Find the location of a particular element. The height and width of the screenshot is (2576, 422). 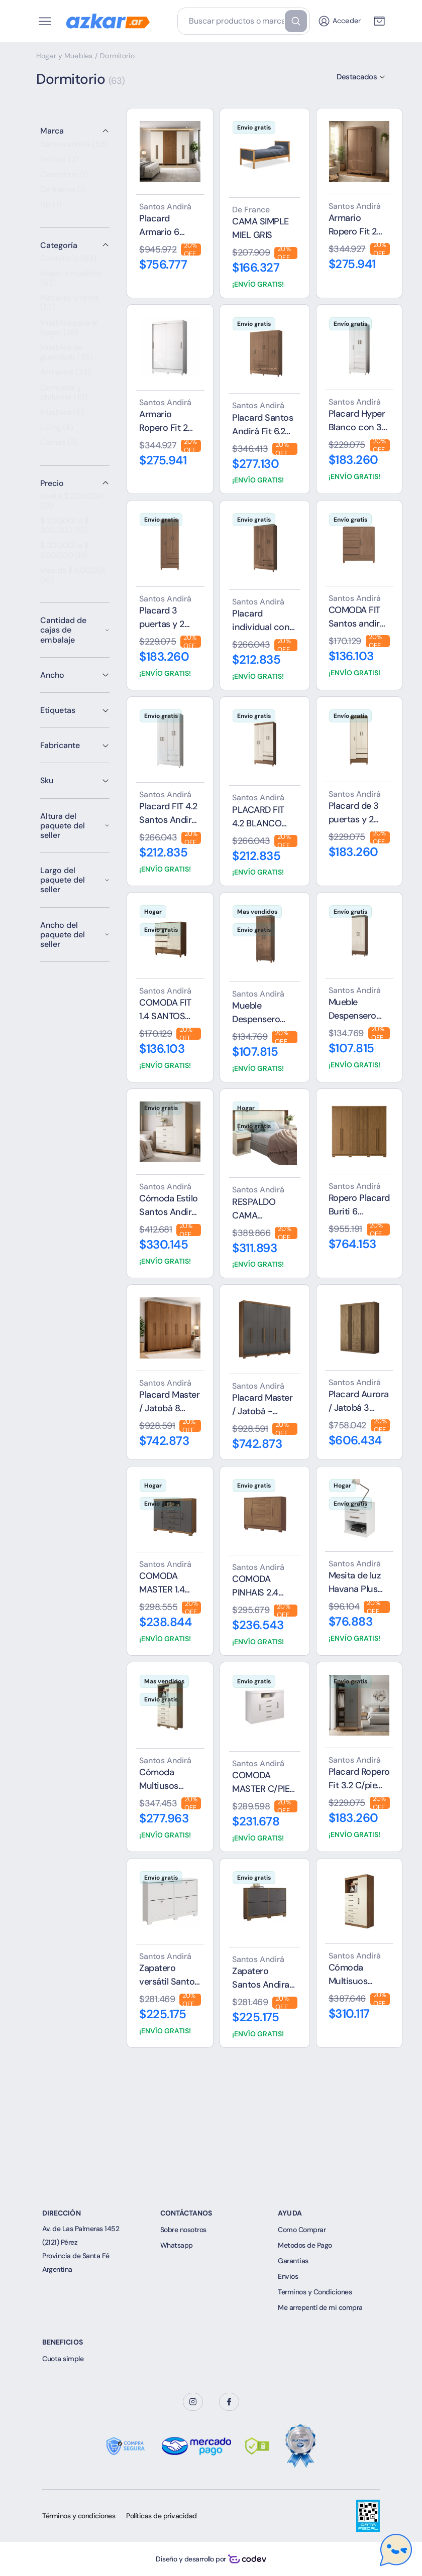

Whatsapp is located at coordinates (176, 2245).